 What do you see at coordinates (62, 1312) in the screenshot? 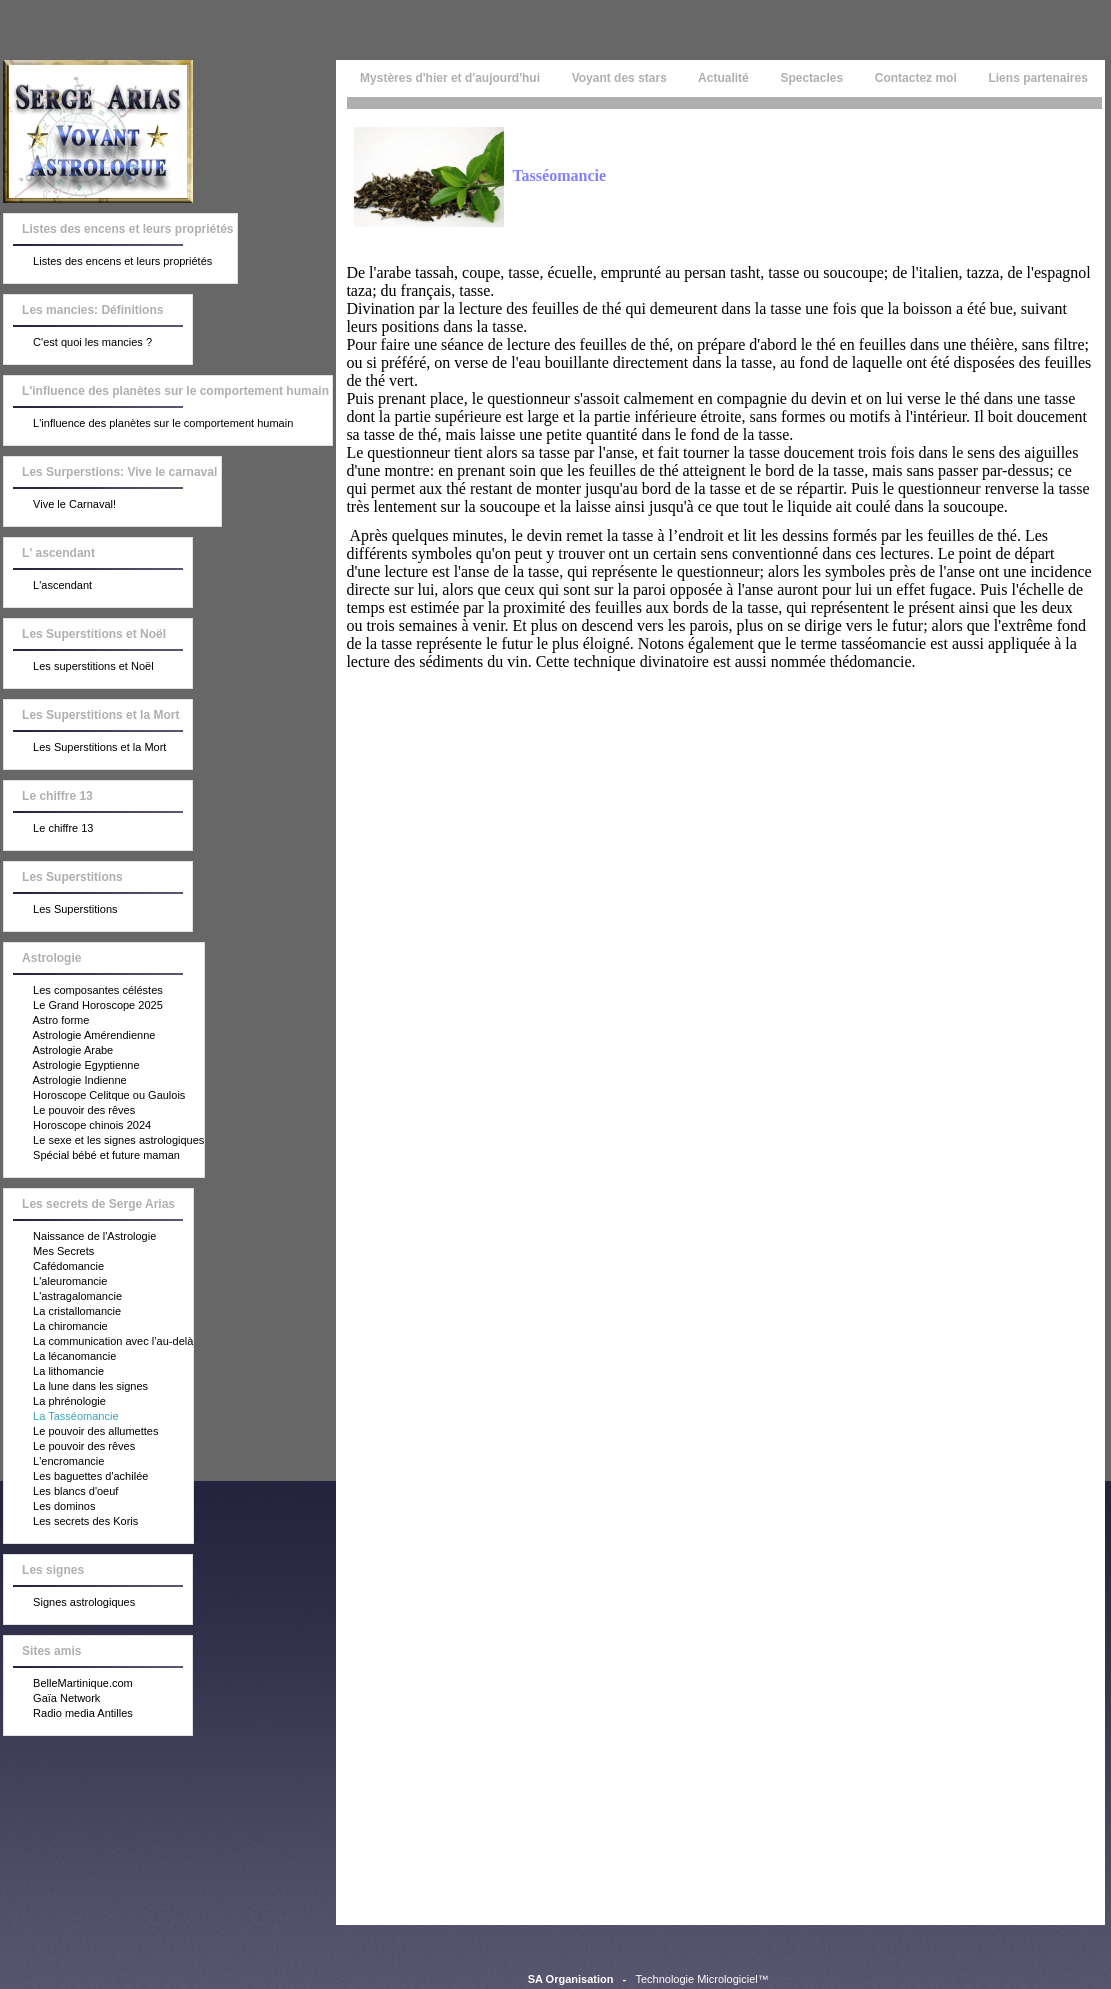
I see `La cristallomancie` at bounding box center [62, 1312].